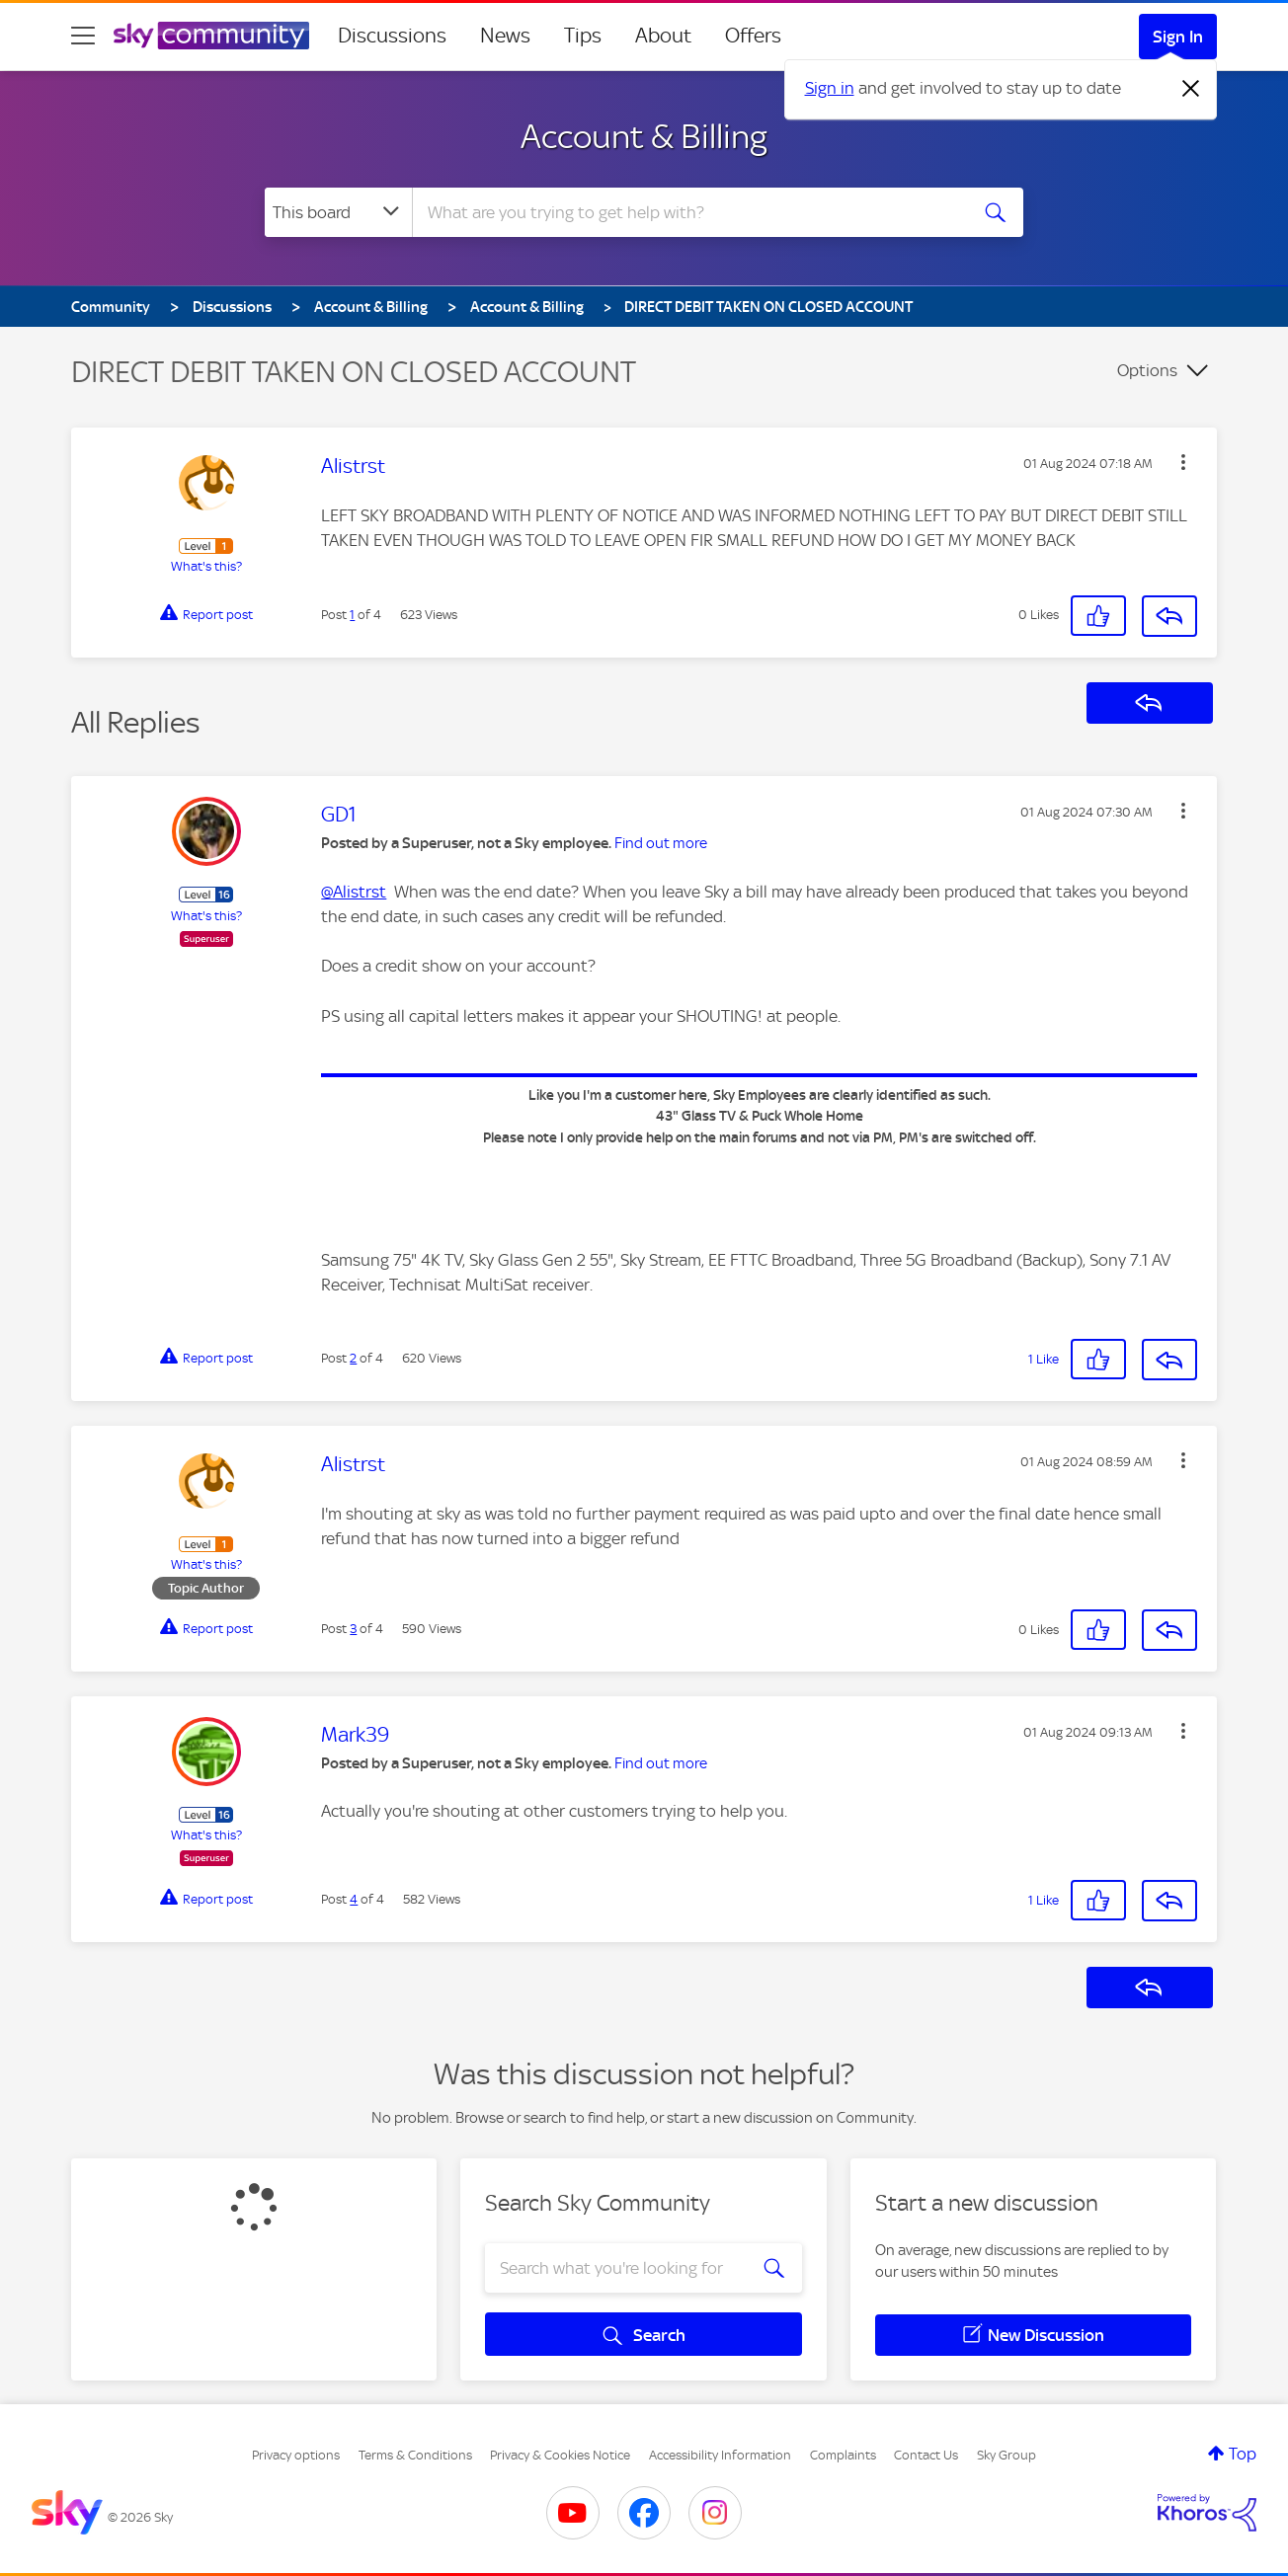  Describe the element at coordinates (1006, 2455) in the screenshot. I see `Sky Group` at that location.